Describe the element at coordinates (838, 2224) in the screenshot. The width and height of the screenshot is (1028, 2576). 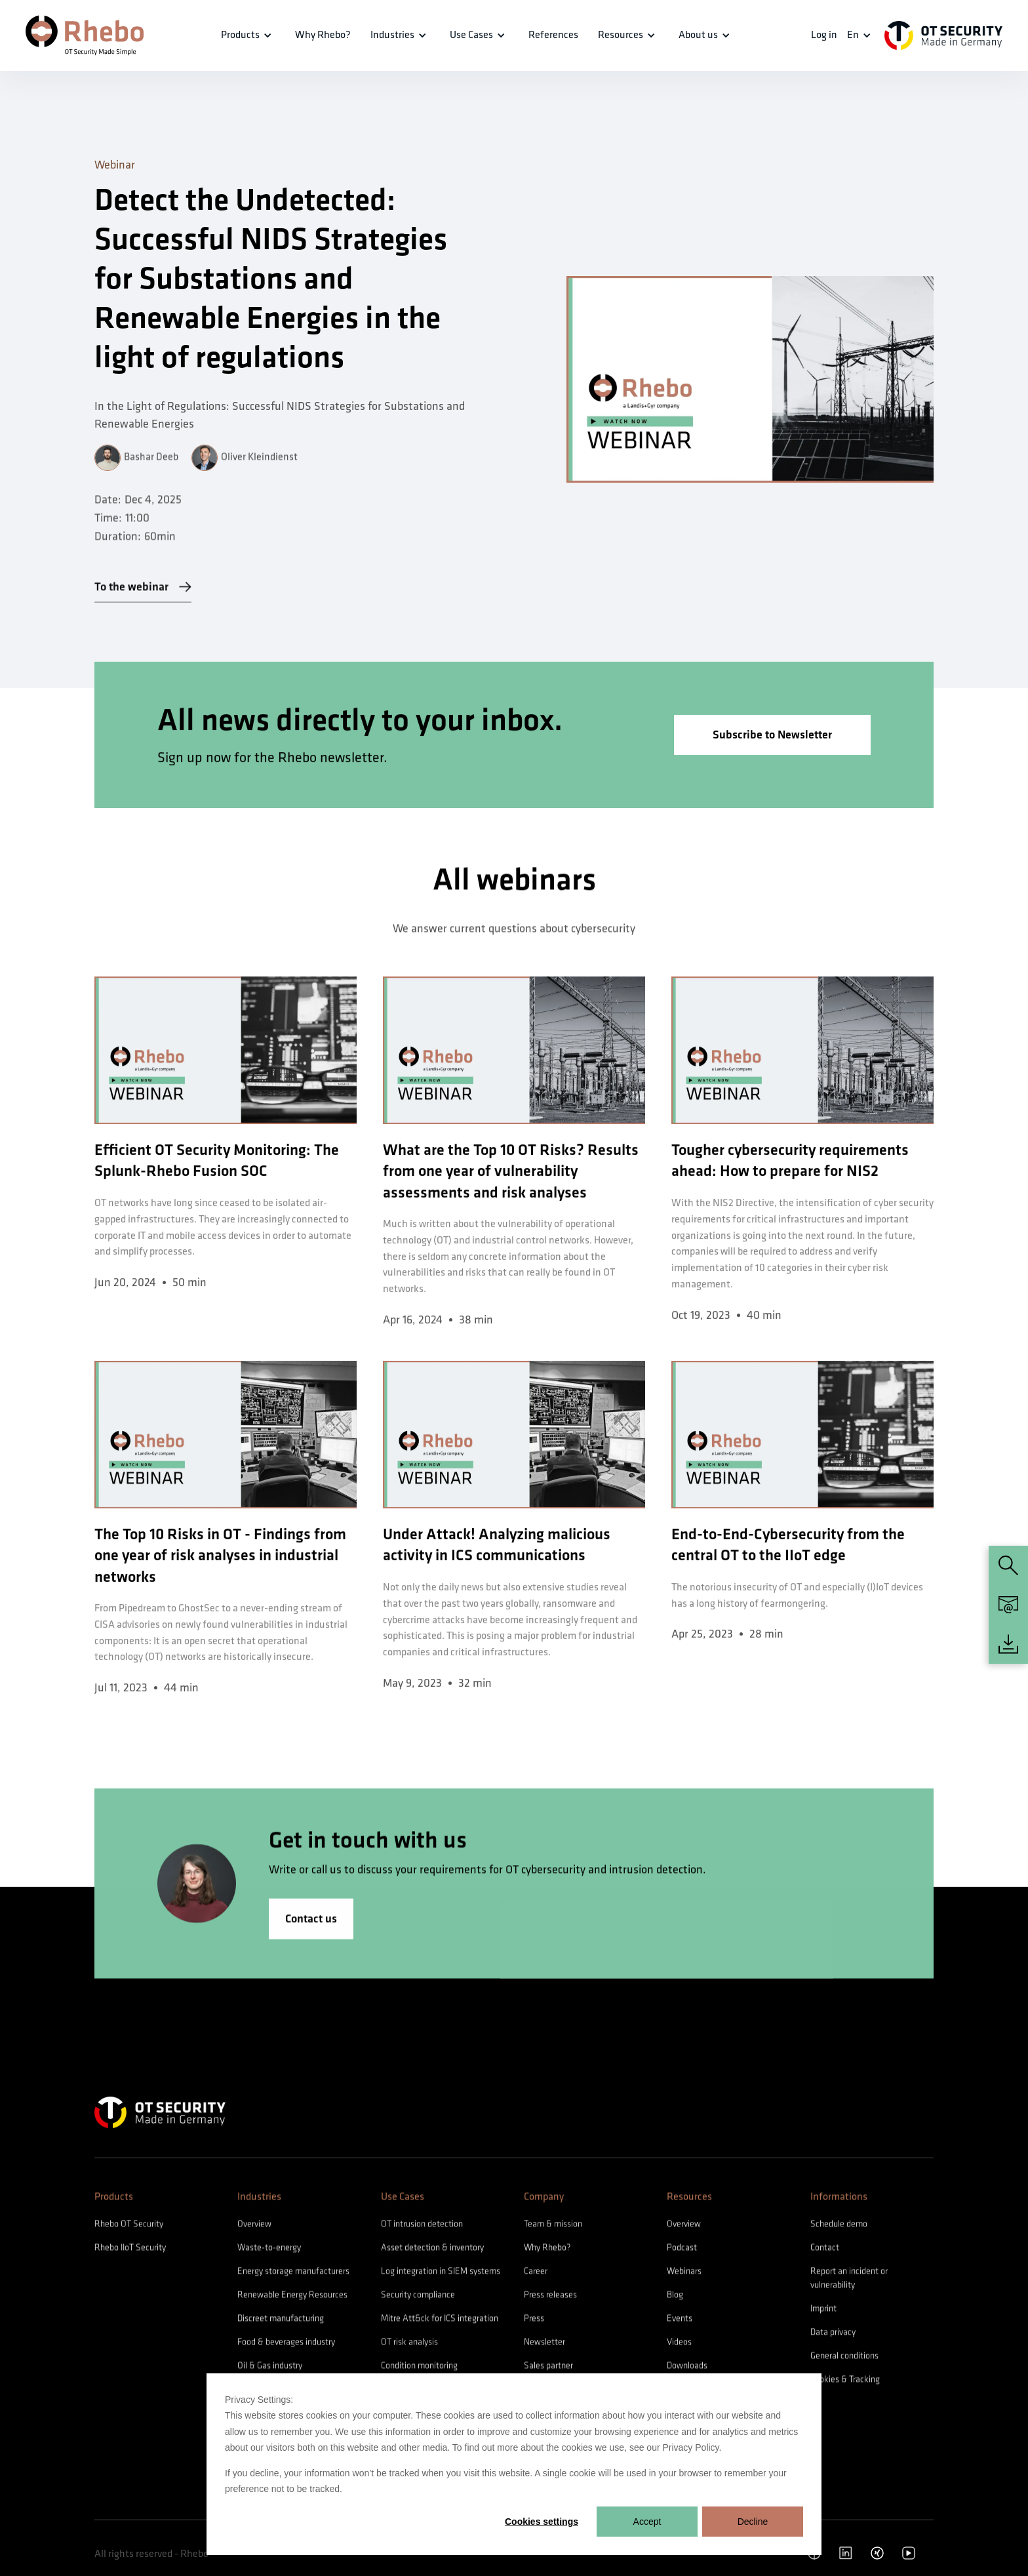
I see `Schedule demo` at that location.